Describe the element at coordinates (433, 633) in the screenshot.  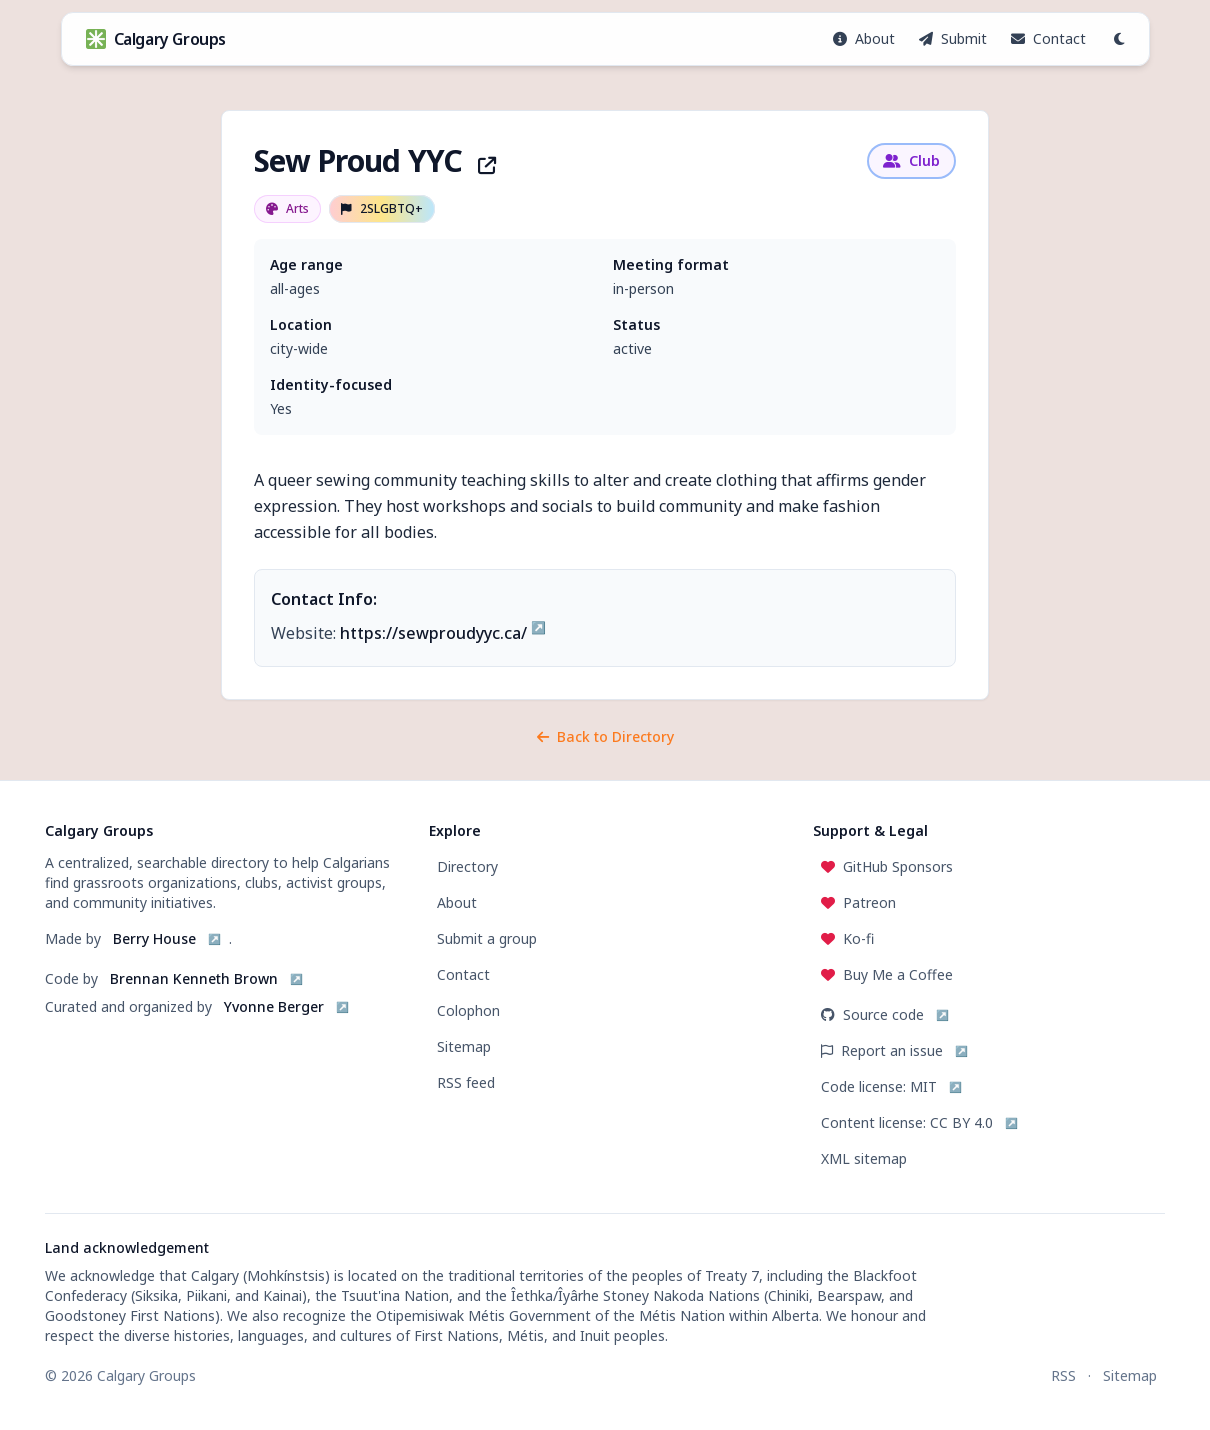
I see `https://sewproudyyc.ca/` at that location.